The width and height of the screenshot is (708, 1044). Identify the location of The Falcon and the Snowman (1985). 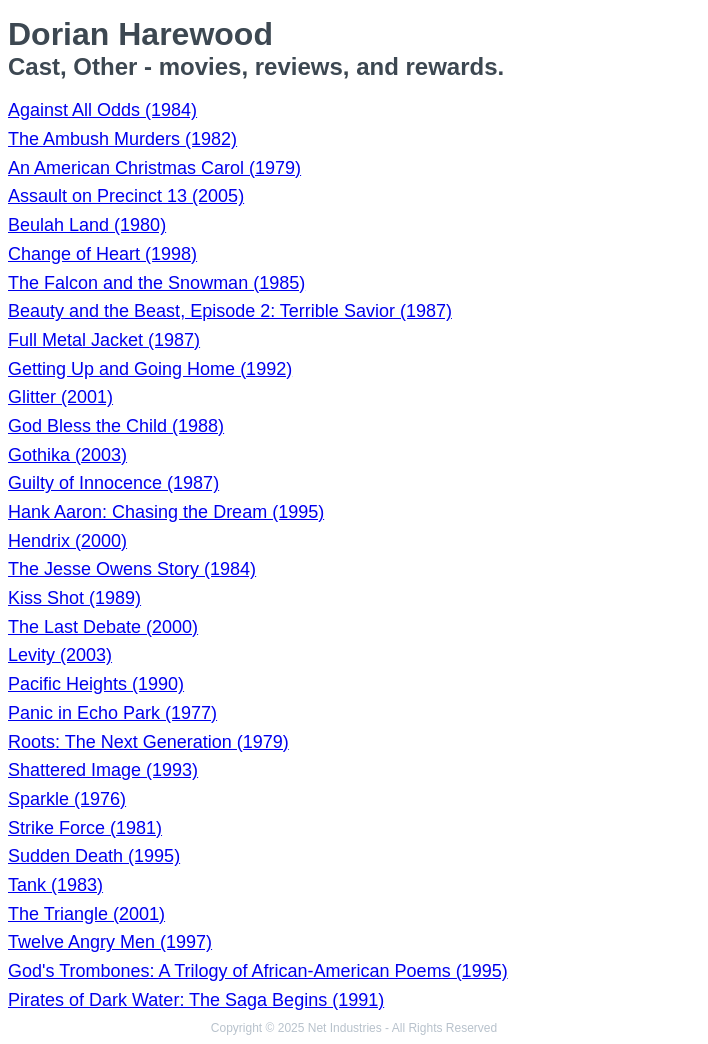
(156, 283).